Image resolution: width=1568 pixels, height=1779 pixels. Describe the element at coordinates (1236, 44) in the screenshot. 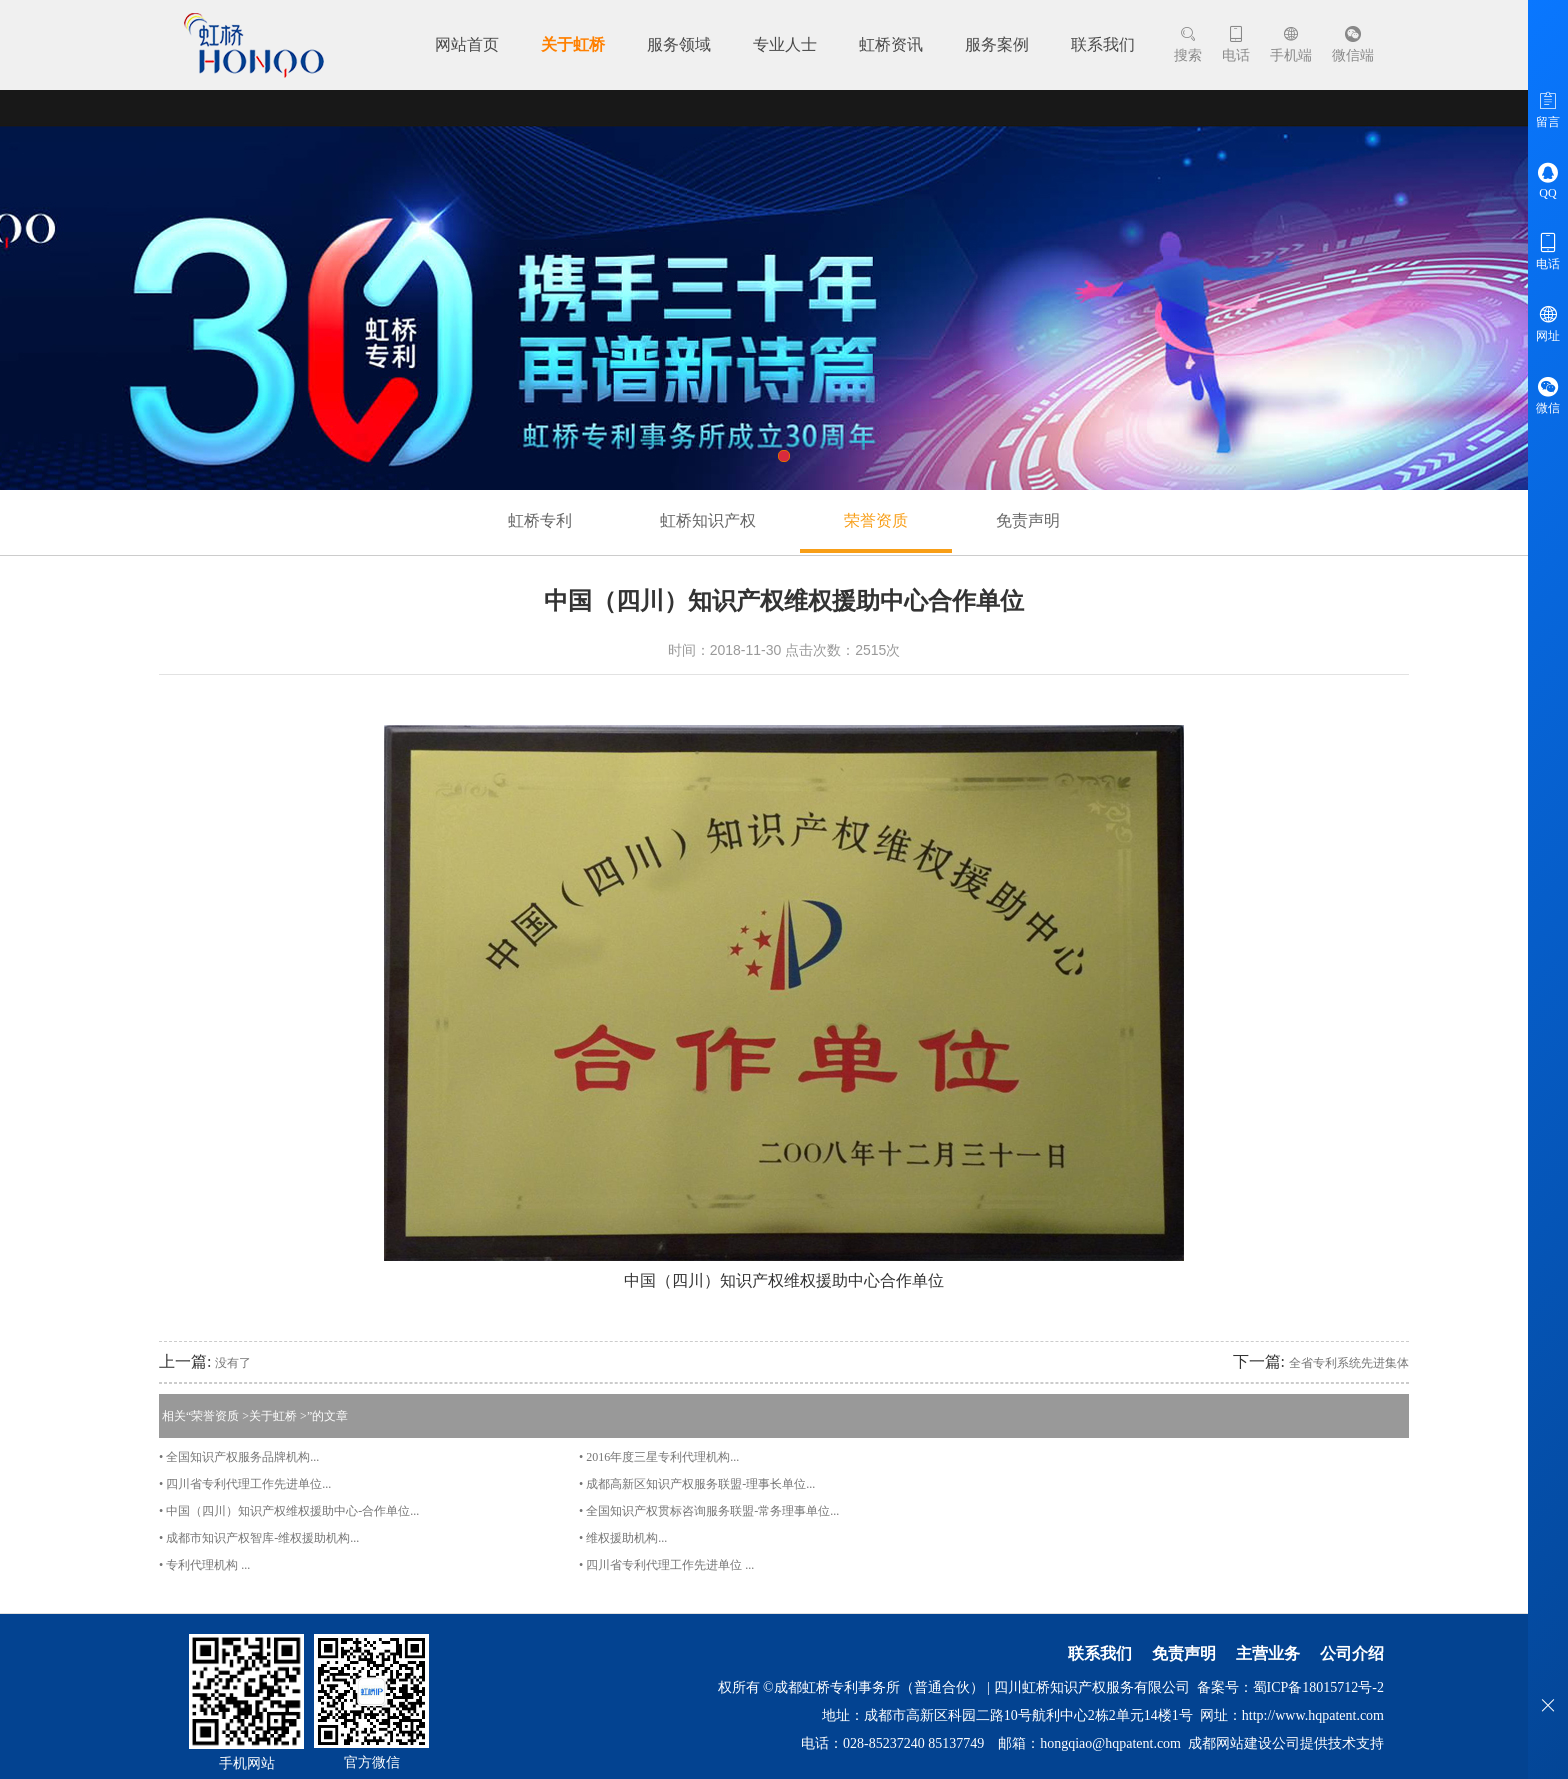

I see `电话` at that location.